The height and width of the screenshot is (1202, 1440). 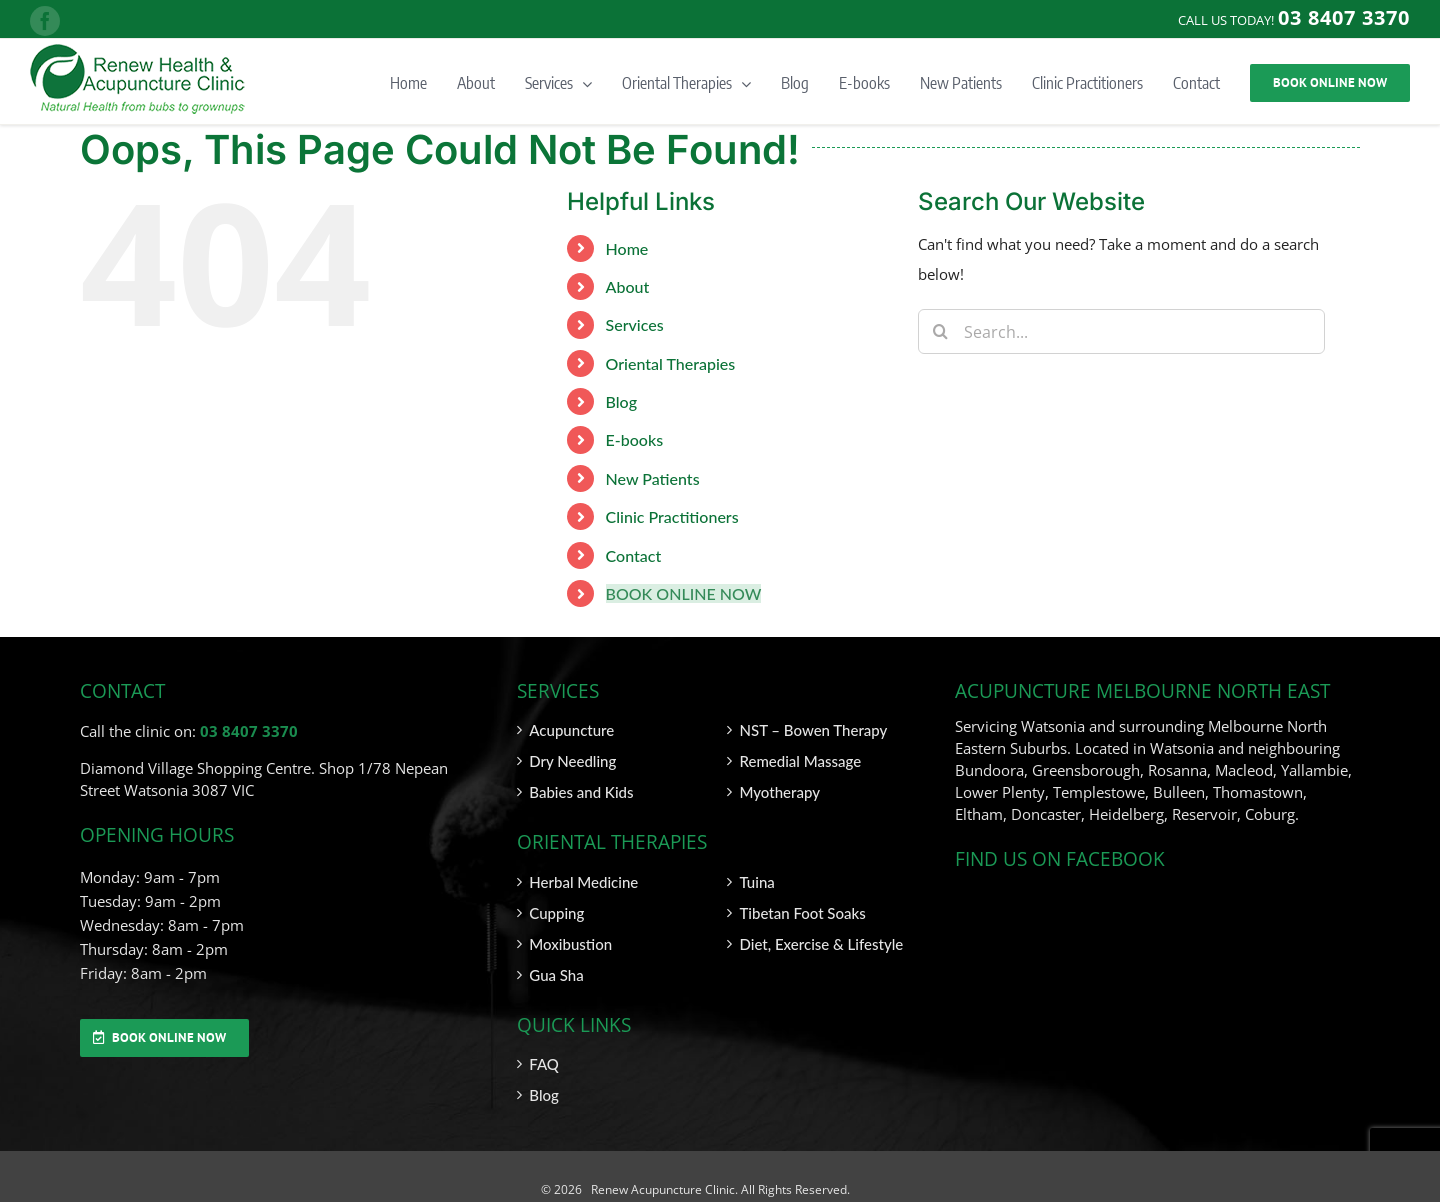 I want to click on FAQ, so click(x=544, y=1064).